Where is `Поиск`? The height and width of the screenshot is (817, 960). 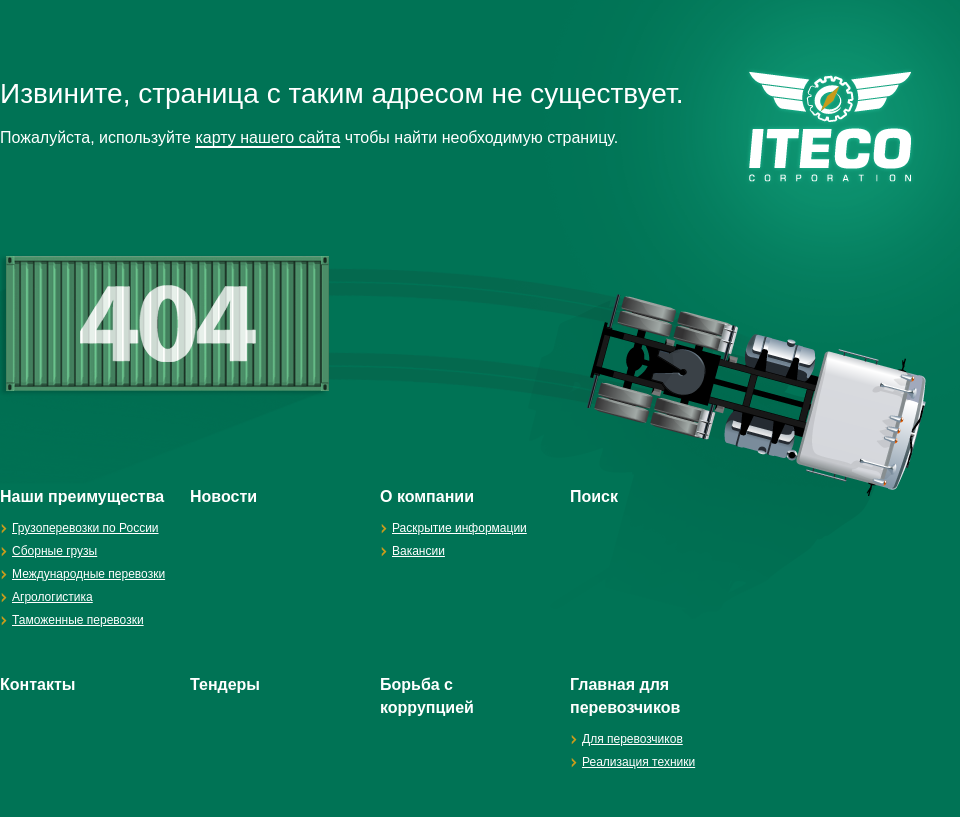 Поиск is located at coordinates (594, 496).